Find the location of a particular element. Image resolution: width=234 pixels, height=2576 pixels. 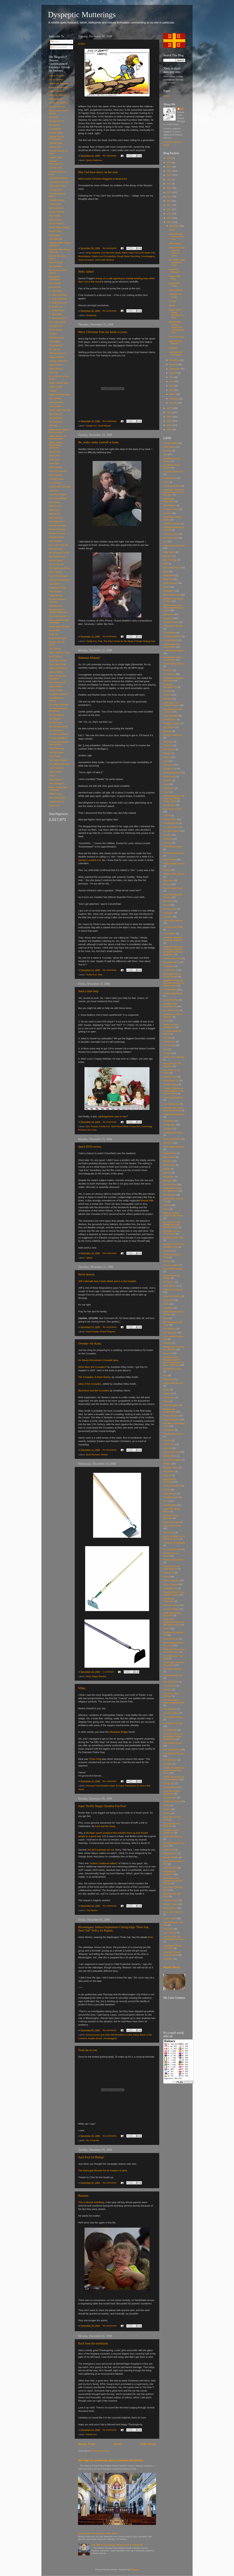

La Nouvelle Theologie is located at coordinates (60, 486).